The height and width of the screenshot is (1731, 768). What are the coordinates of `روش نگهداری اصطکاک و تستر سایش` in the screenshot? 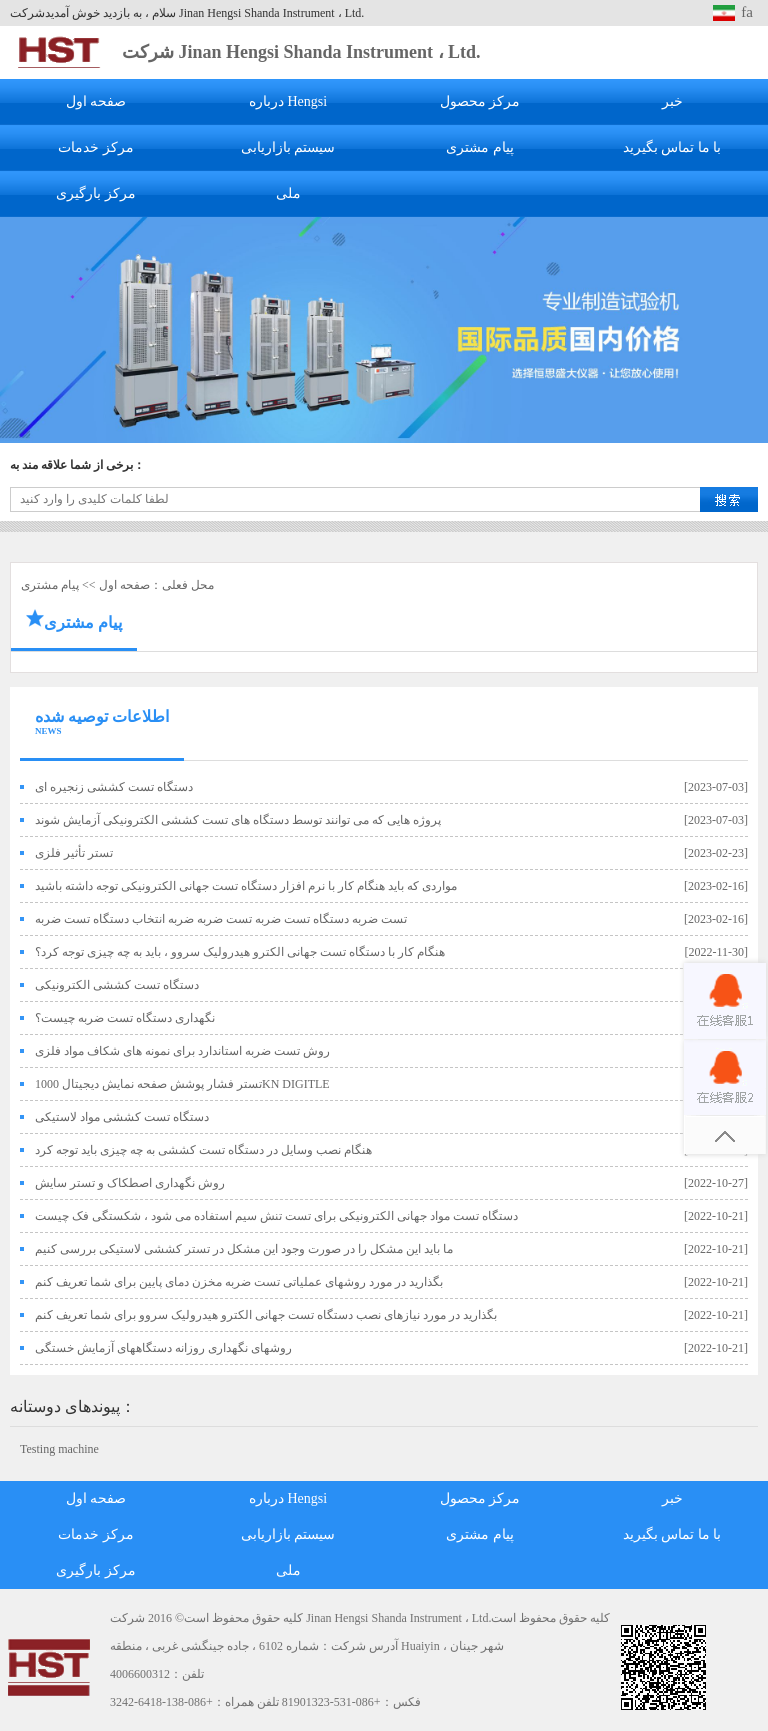 It's located at (130, 1183).